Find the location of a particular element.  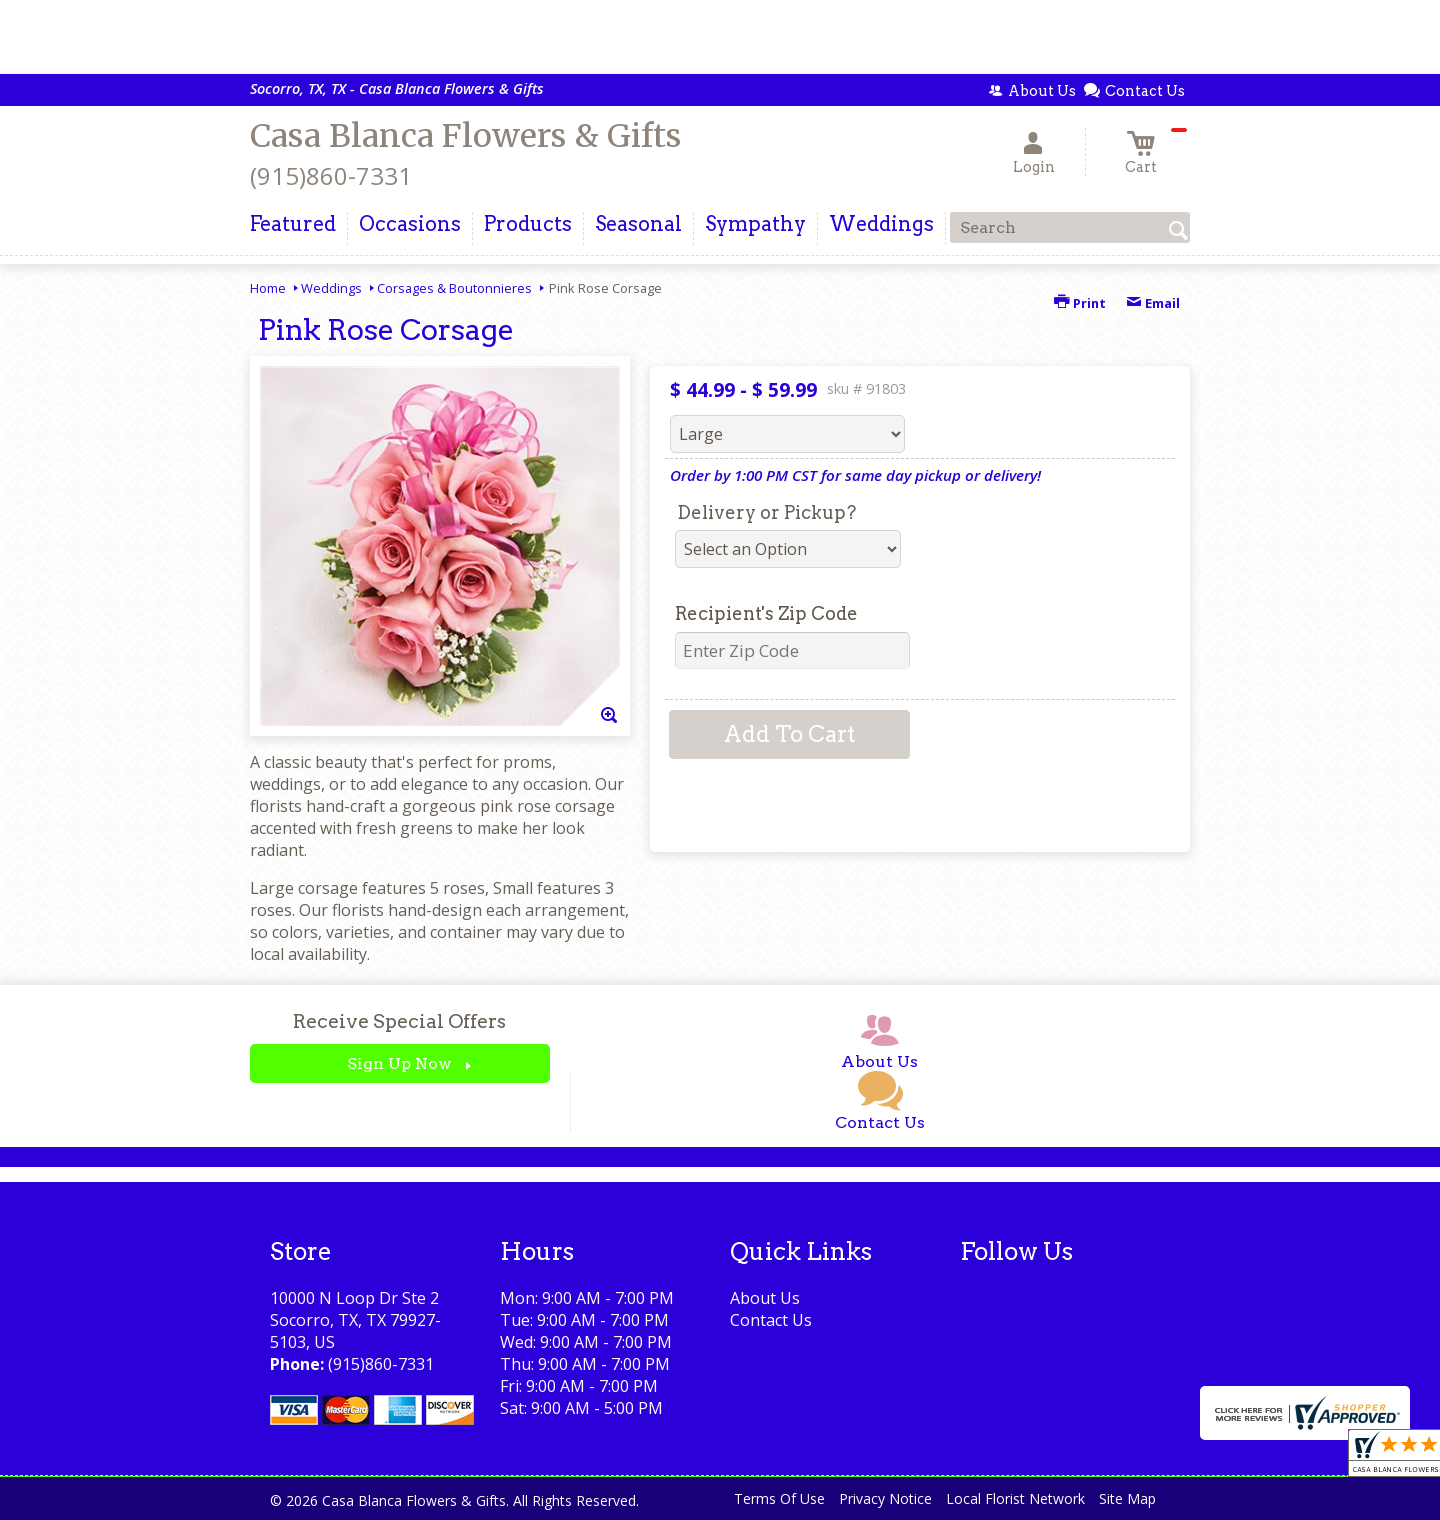

Weddings is located at coordinates (331, 288).